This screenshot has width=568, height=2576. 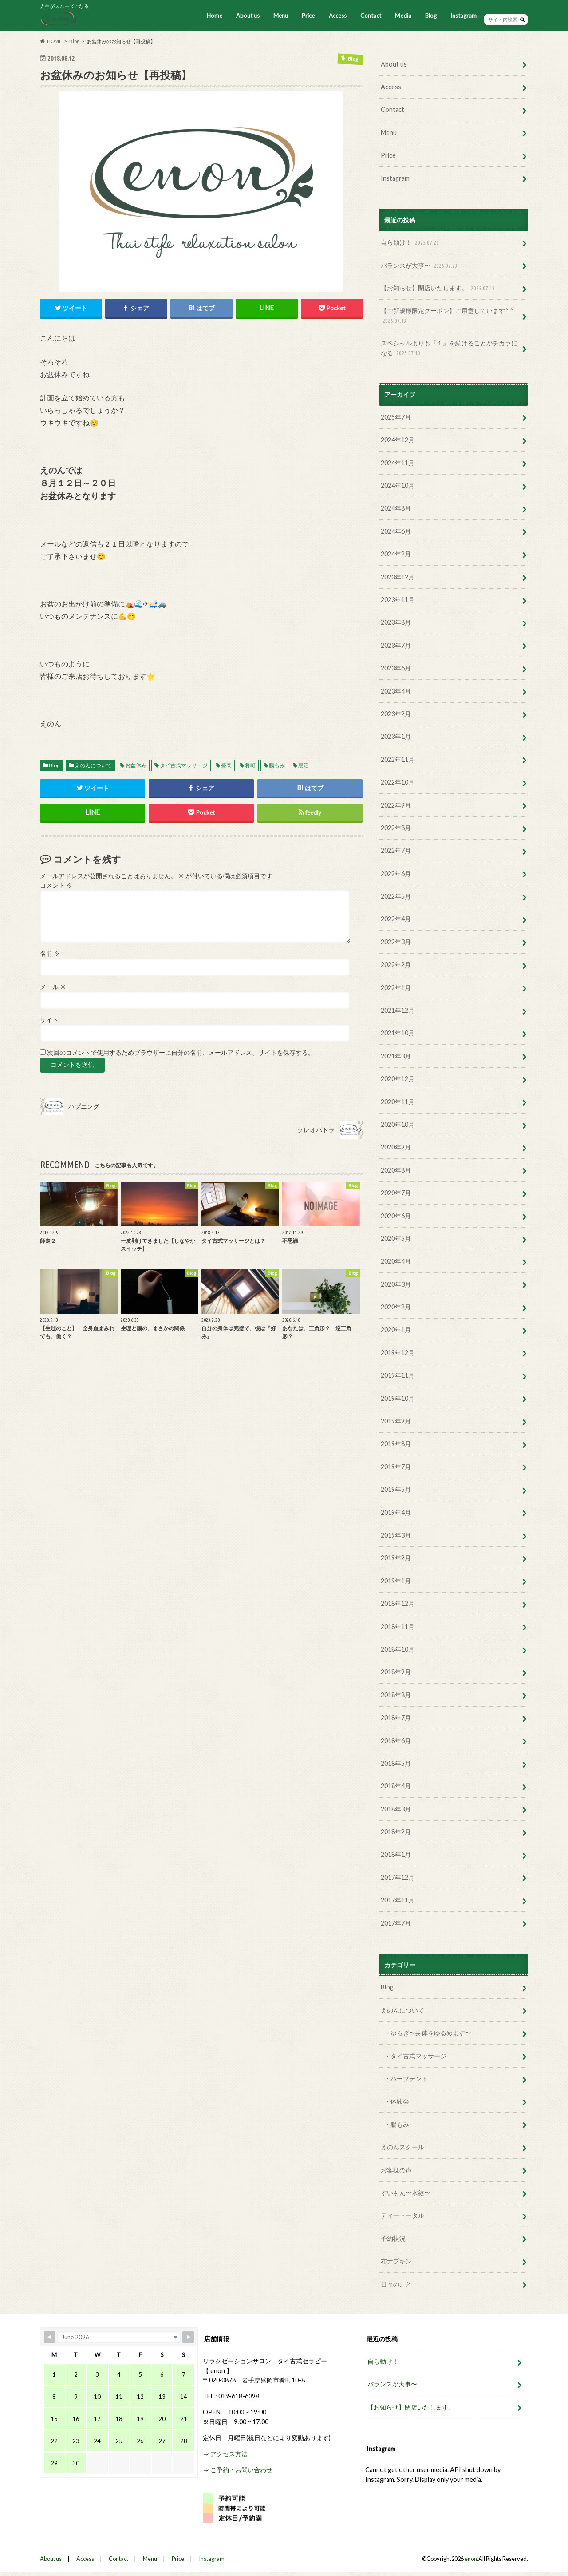 What do you see at coordinates (397, 1375) in the screenshot?
I see `2019年11月` at bounding box center [397, 1375].